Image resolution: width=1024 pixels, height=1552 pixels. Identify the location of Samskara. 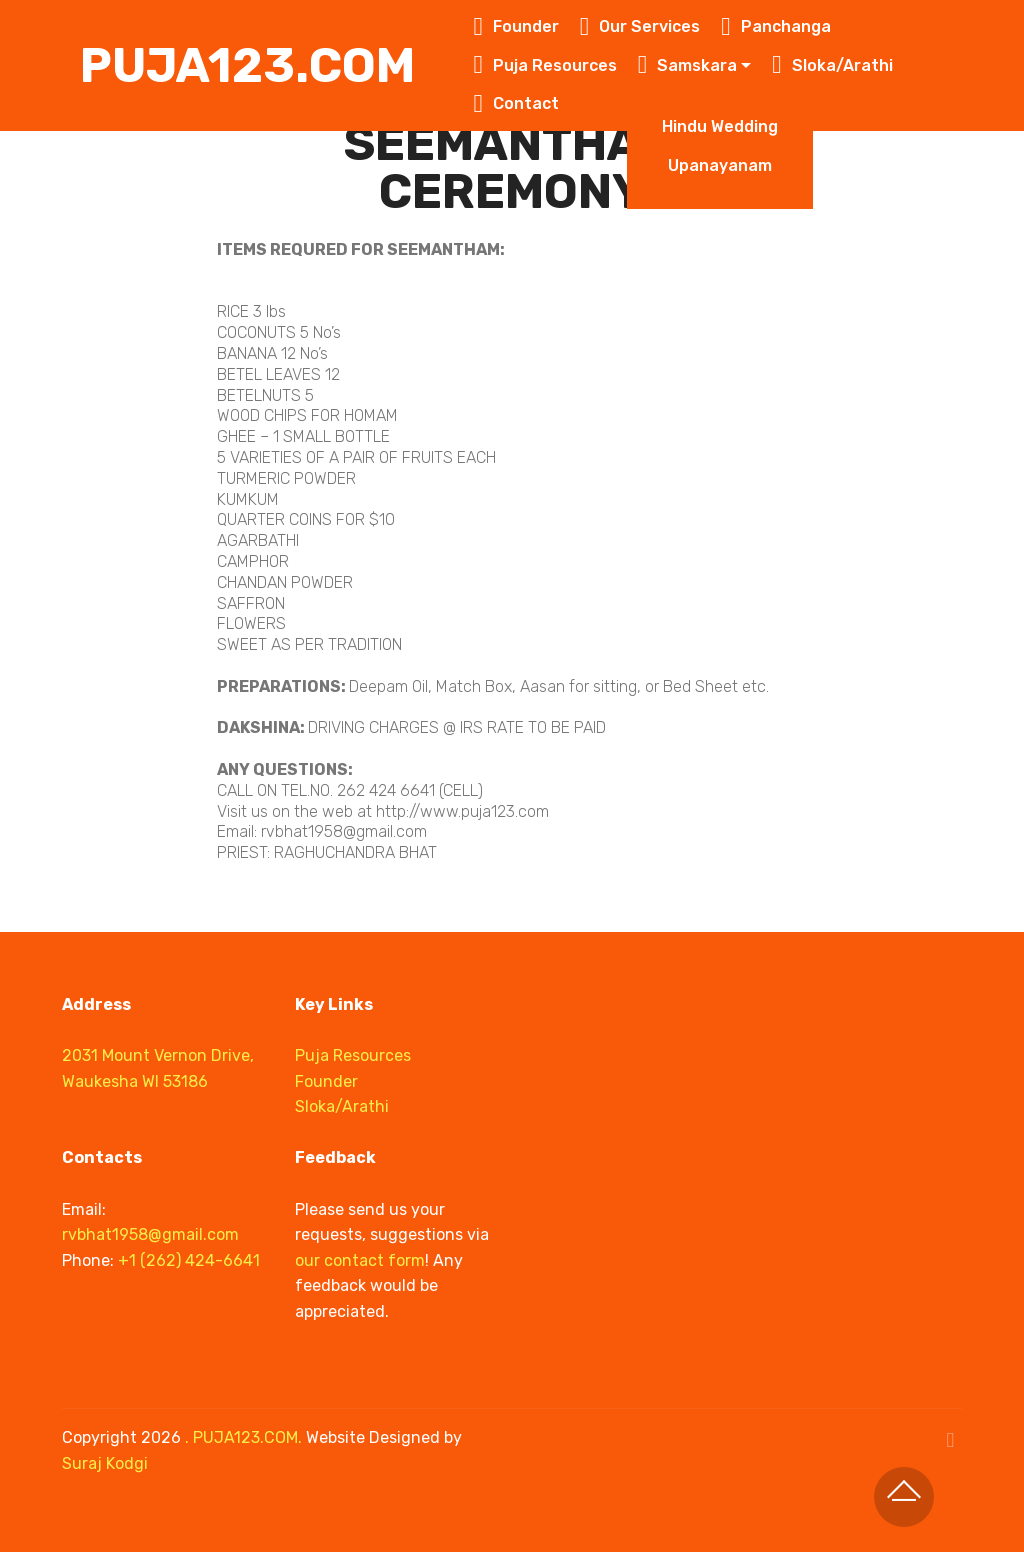
(688, 65).